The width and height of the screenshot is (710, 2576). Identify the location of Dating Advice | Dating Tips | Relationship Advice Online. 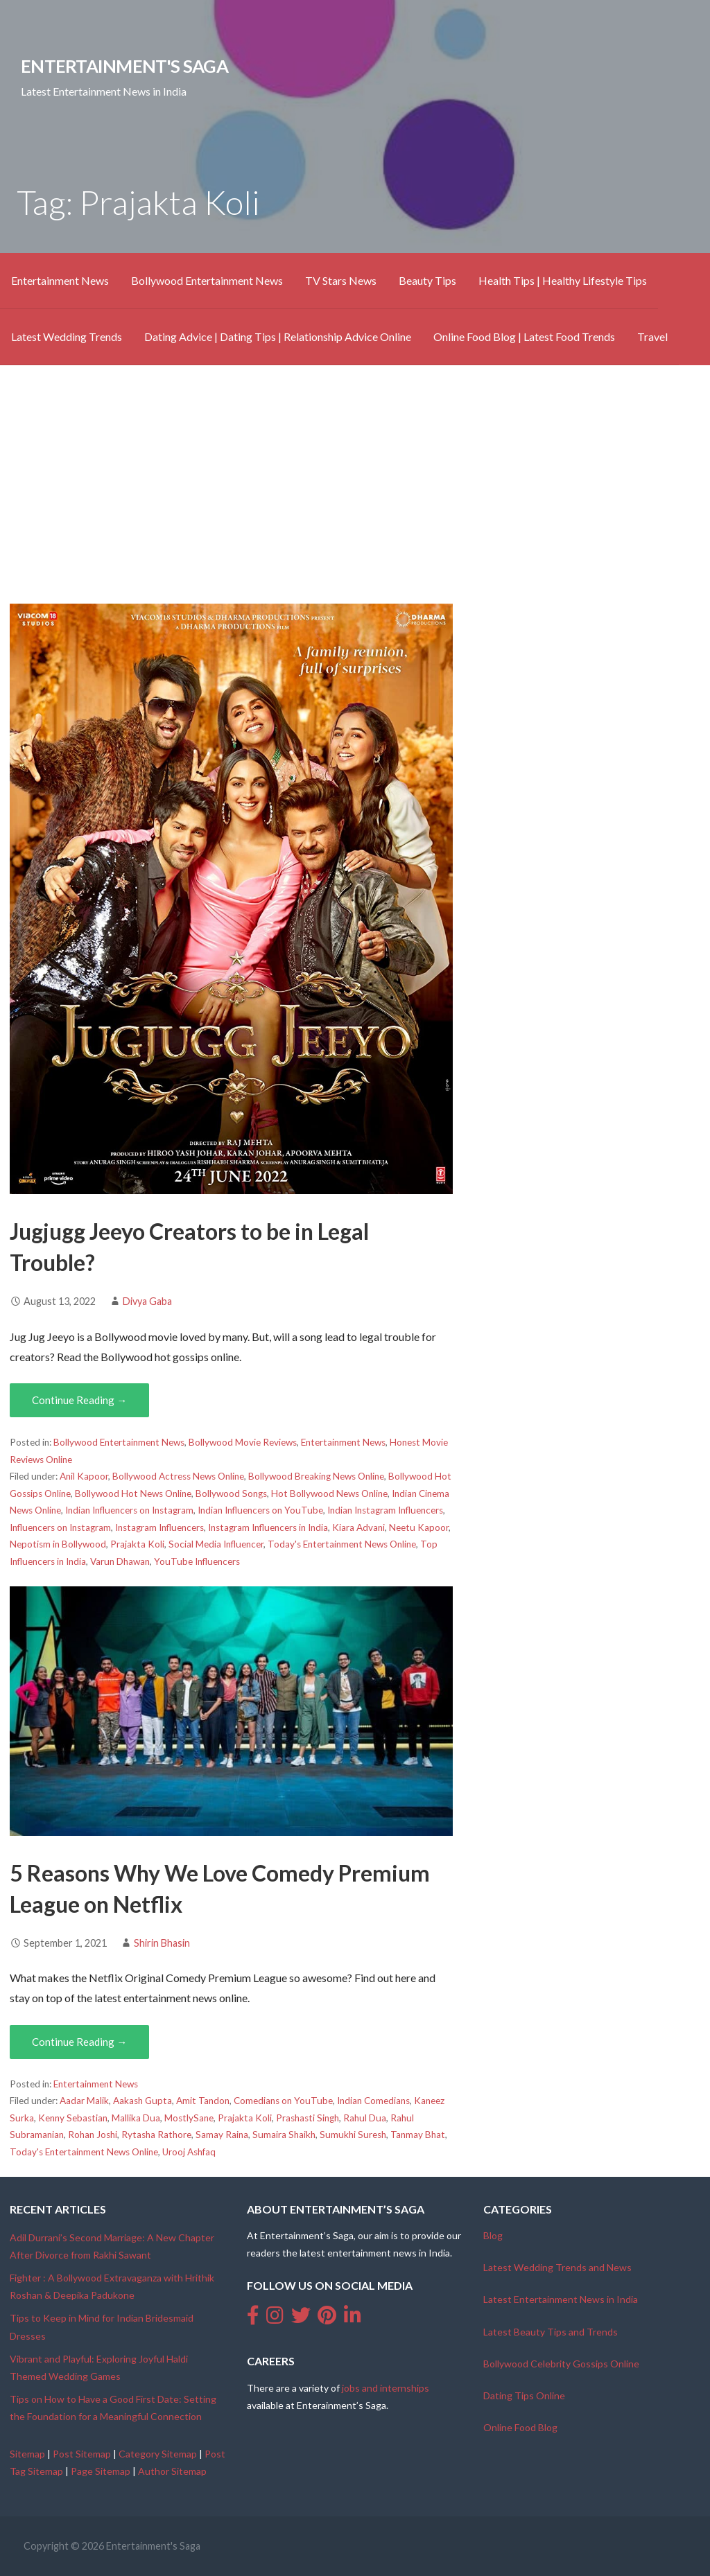
(277, 336).